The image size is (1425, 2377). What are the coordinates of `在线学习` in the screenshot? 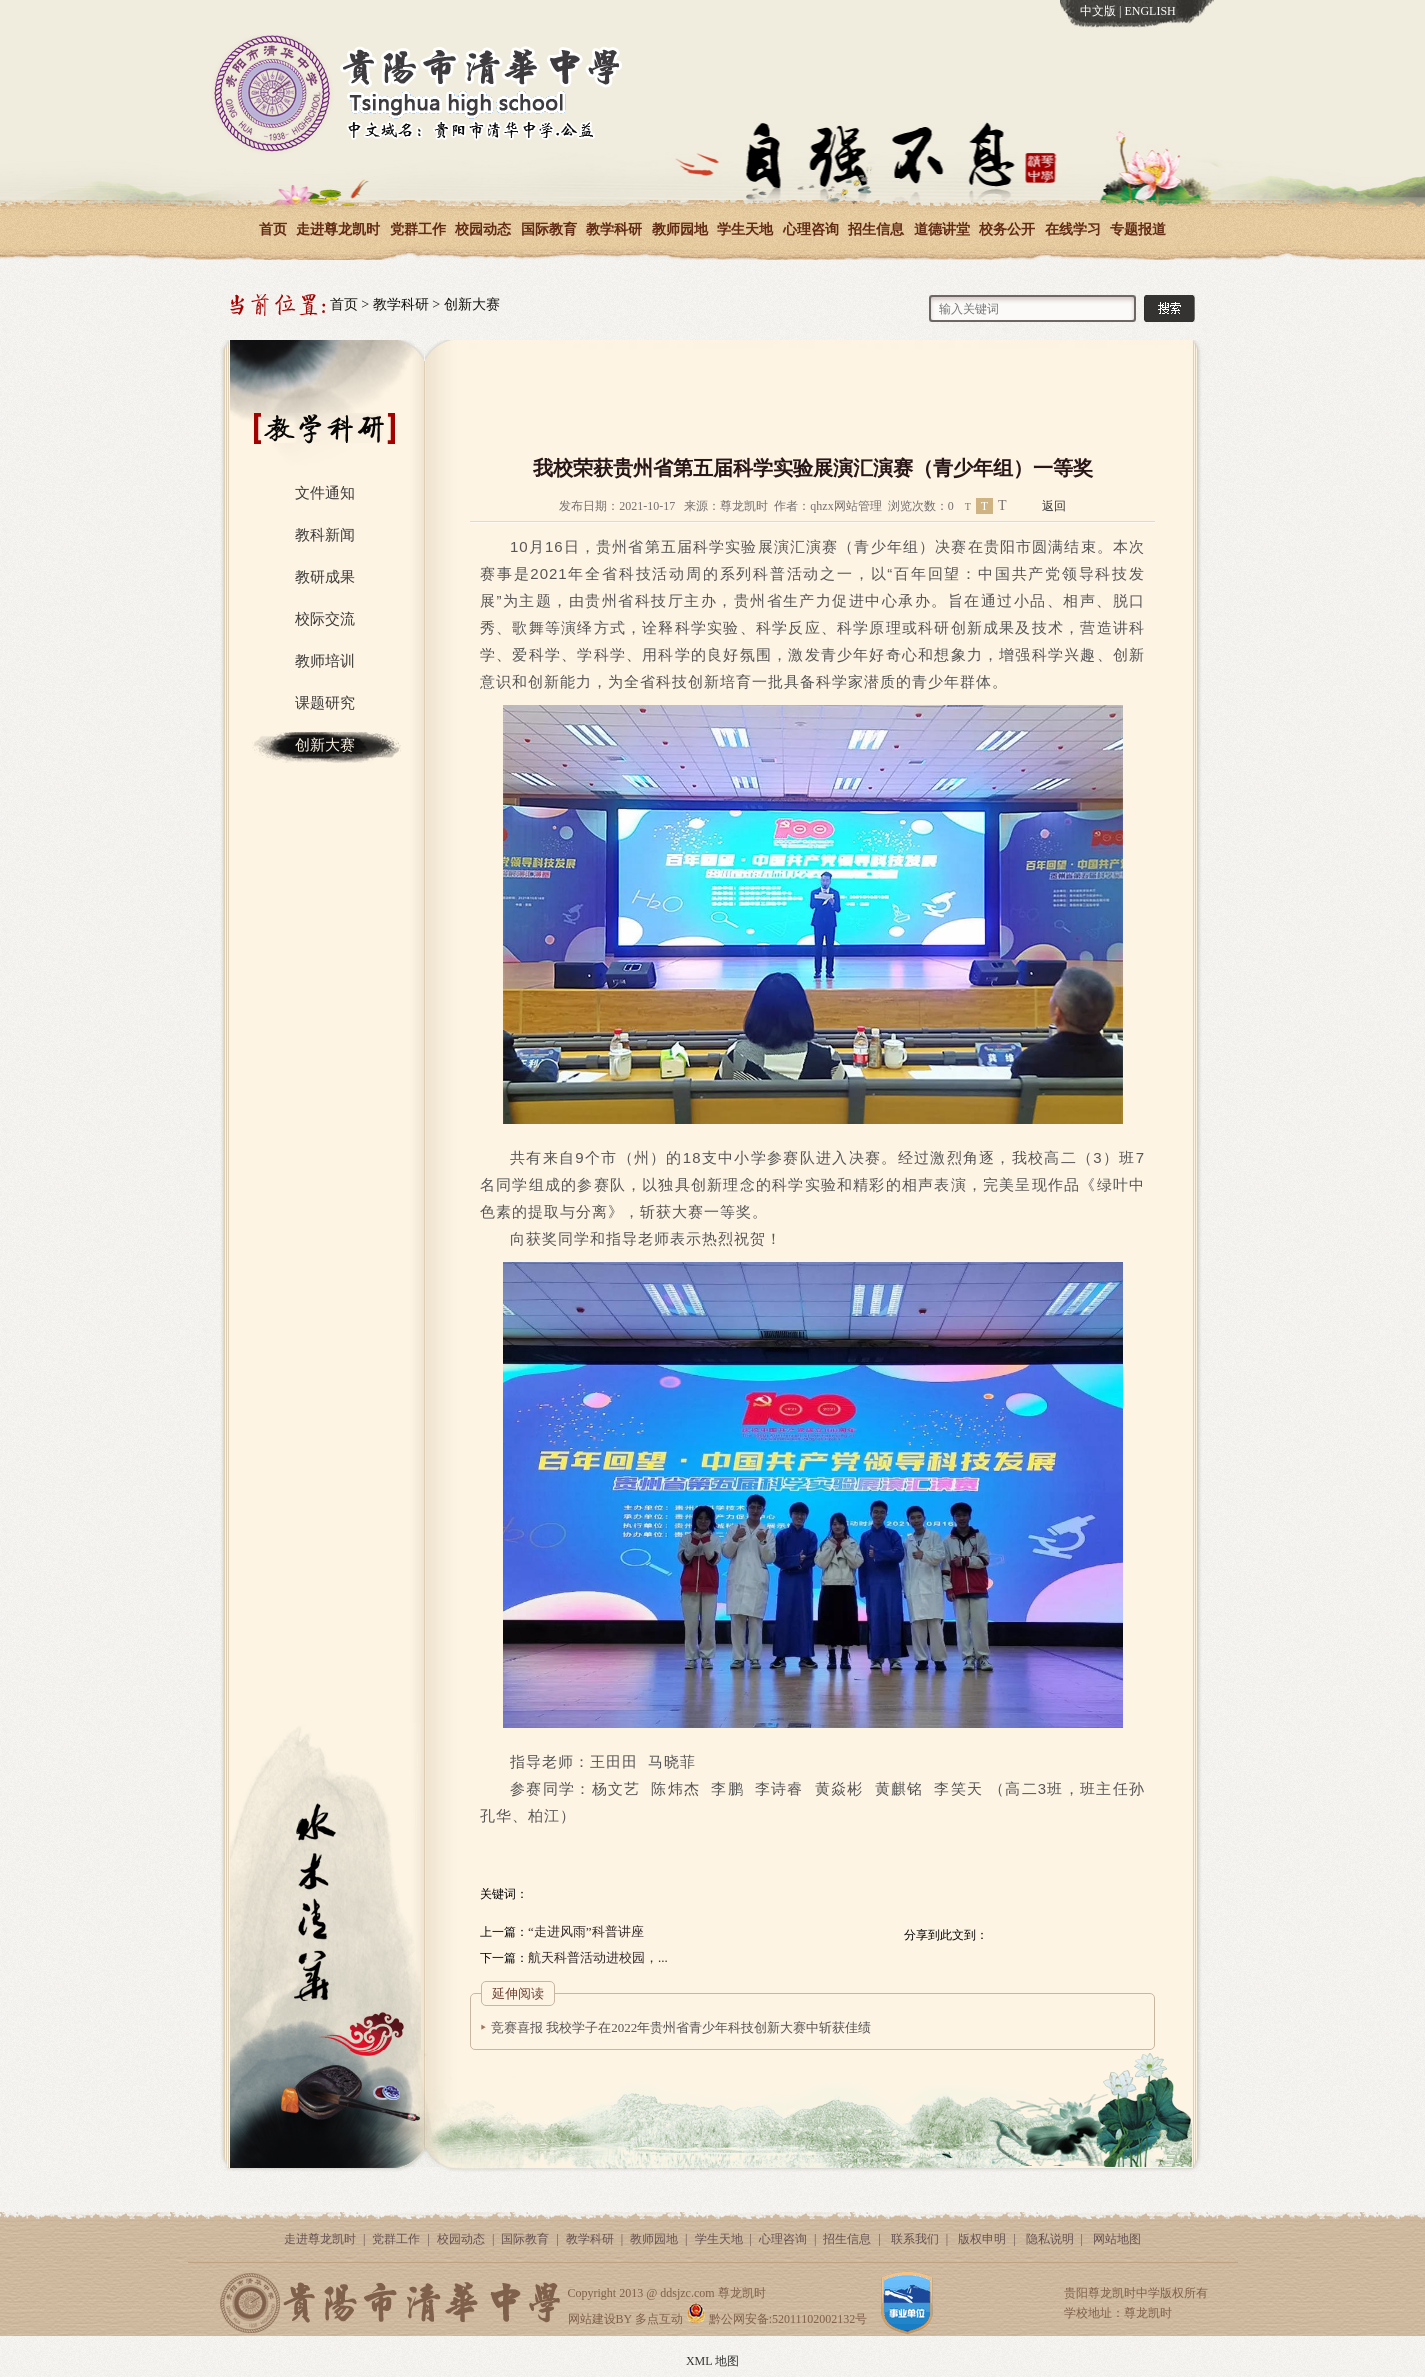 It's located at (1073, 229).